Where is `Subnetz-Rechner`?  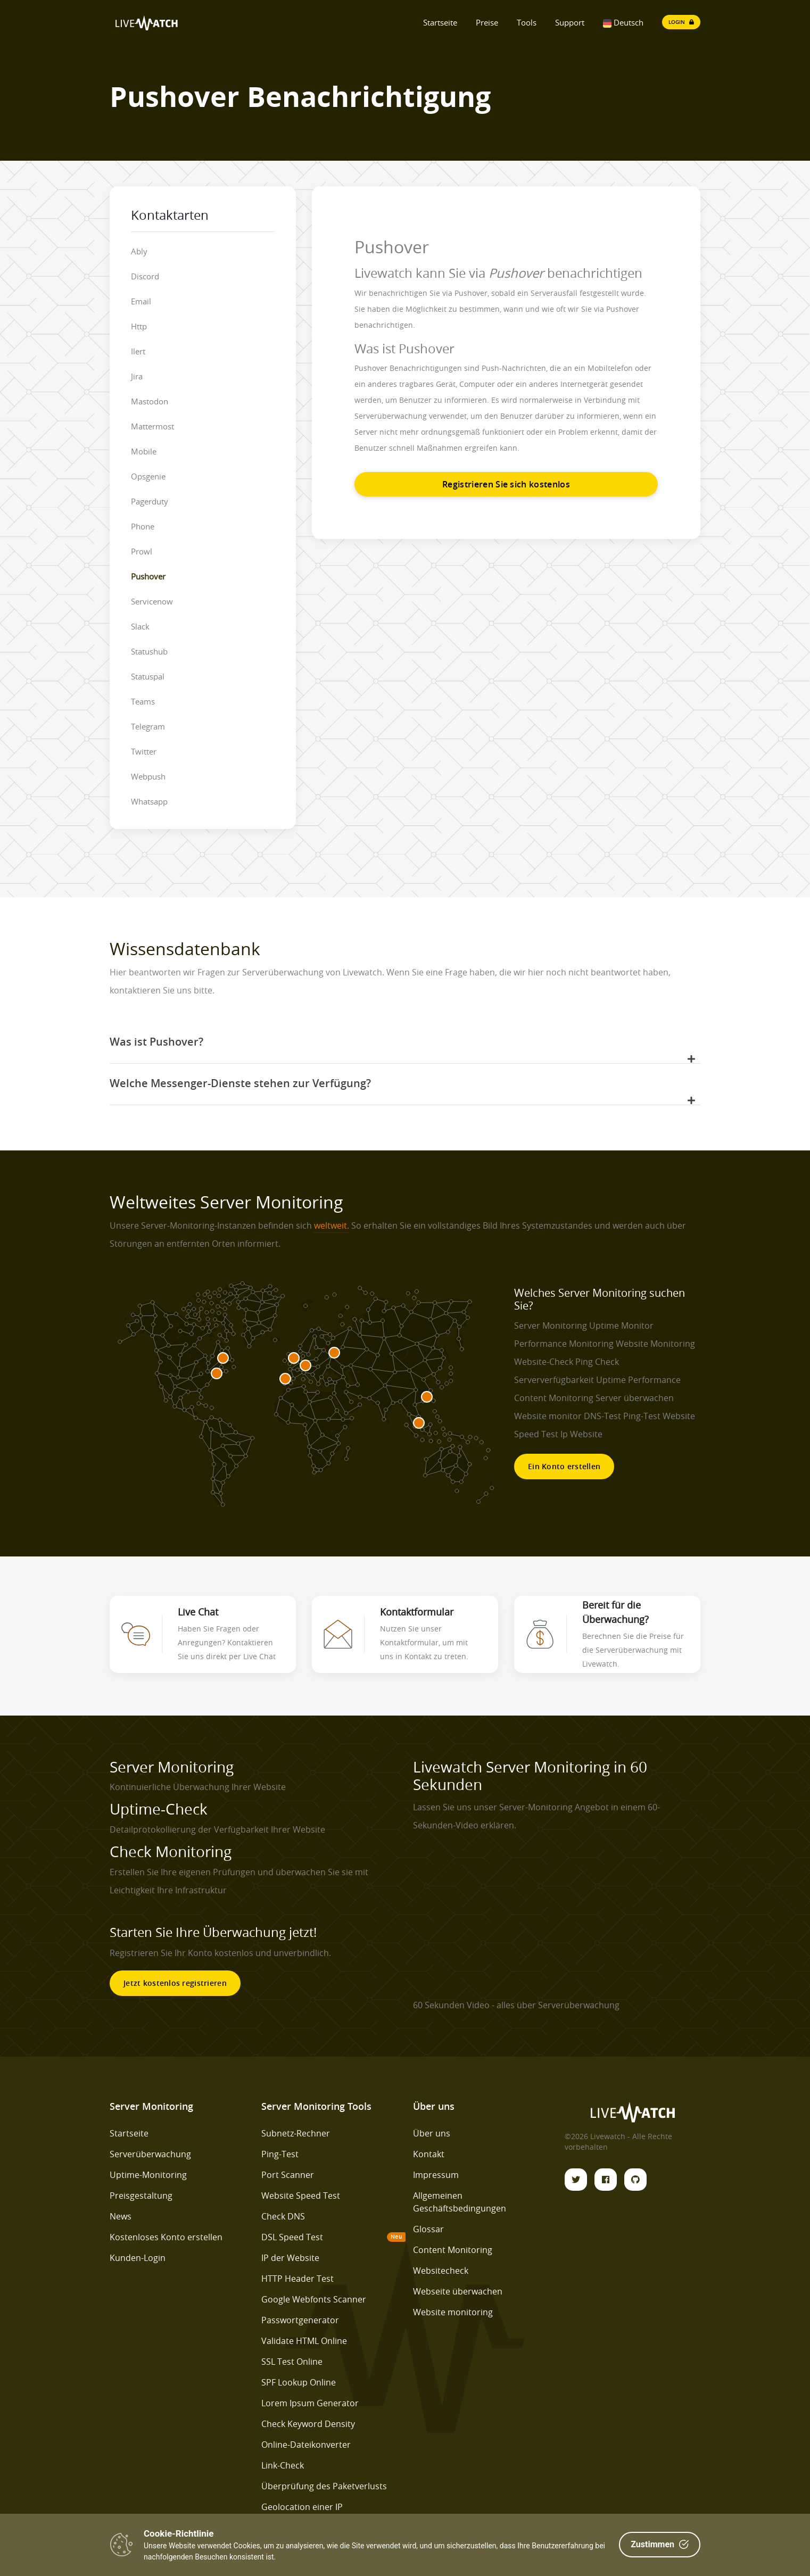
Subnetz-Rechner is located at coordinates (295, 2133).